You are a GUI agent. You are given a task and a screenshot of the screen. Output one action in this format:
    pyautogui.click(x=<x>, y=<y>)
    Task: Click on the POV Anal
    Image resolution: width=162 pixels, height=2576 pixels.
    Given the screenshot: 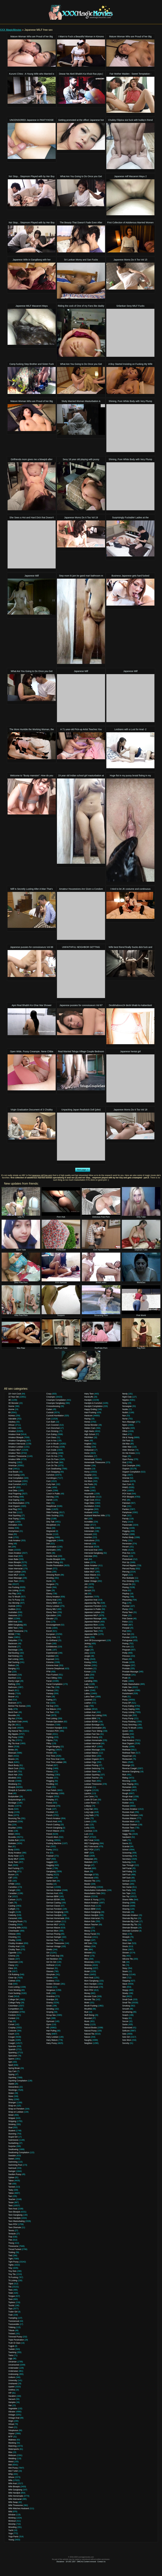 What is the action you would take?
    pyautogui.click(x=126, y=1494)
    